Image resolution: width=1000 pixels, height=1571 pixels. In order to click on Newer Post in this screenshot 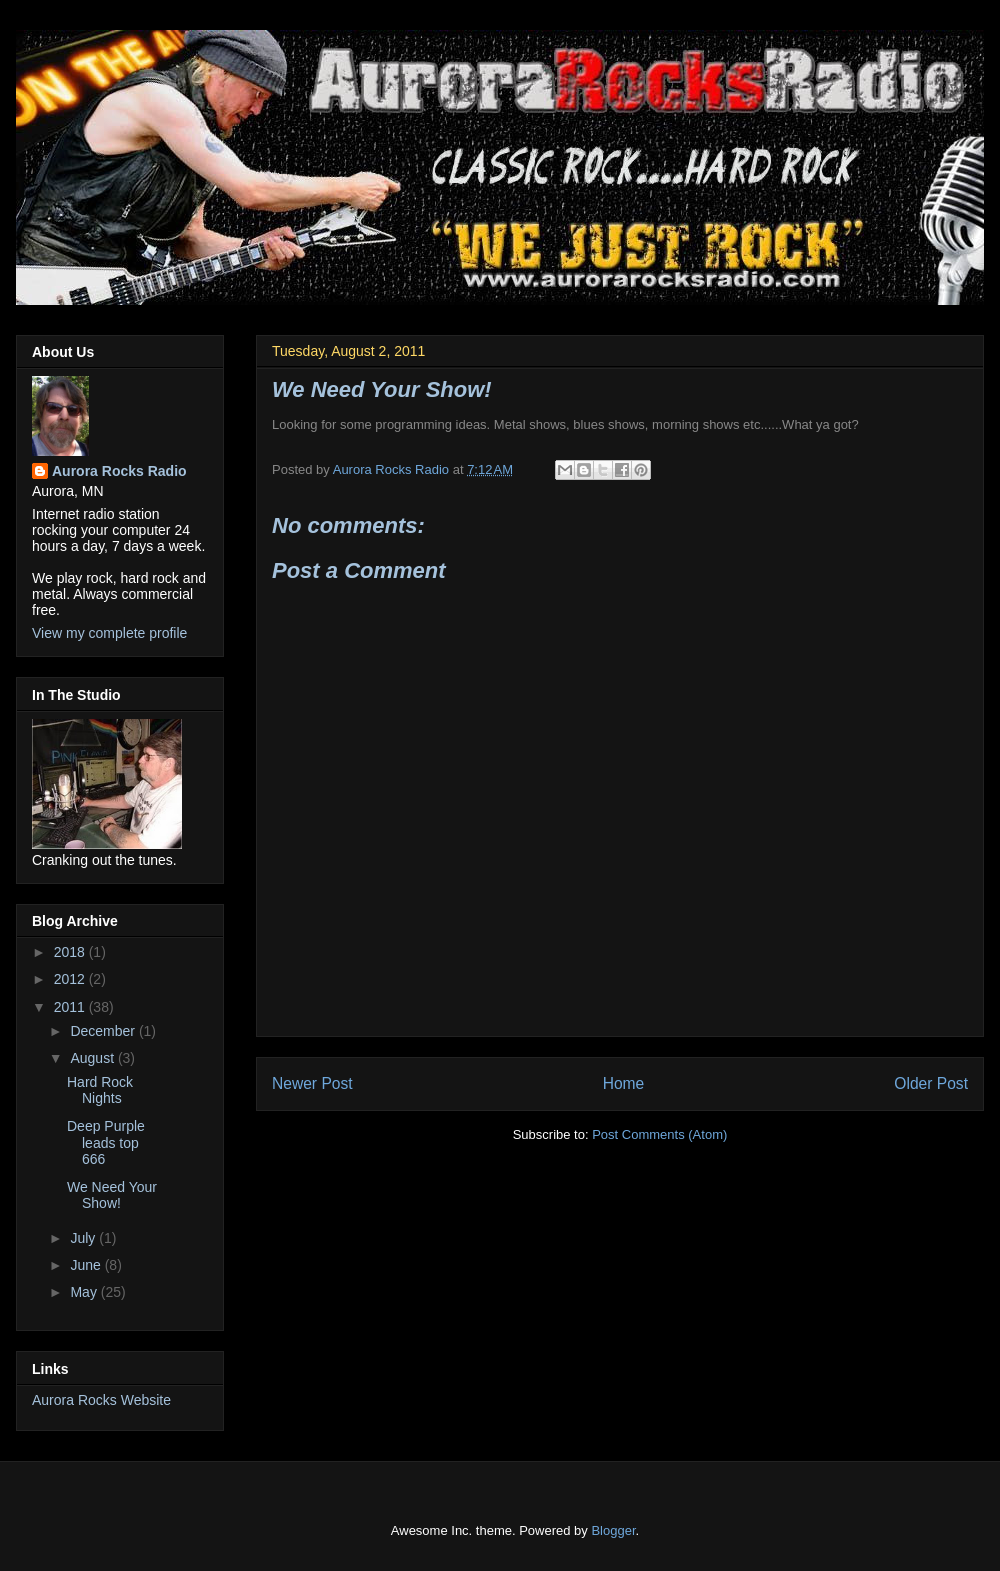, I will do `click(312, 1083)`.